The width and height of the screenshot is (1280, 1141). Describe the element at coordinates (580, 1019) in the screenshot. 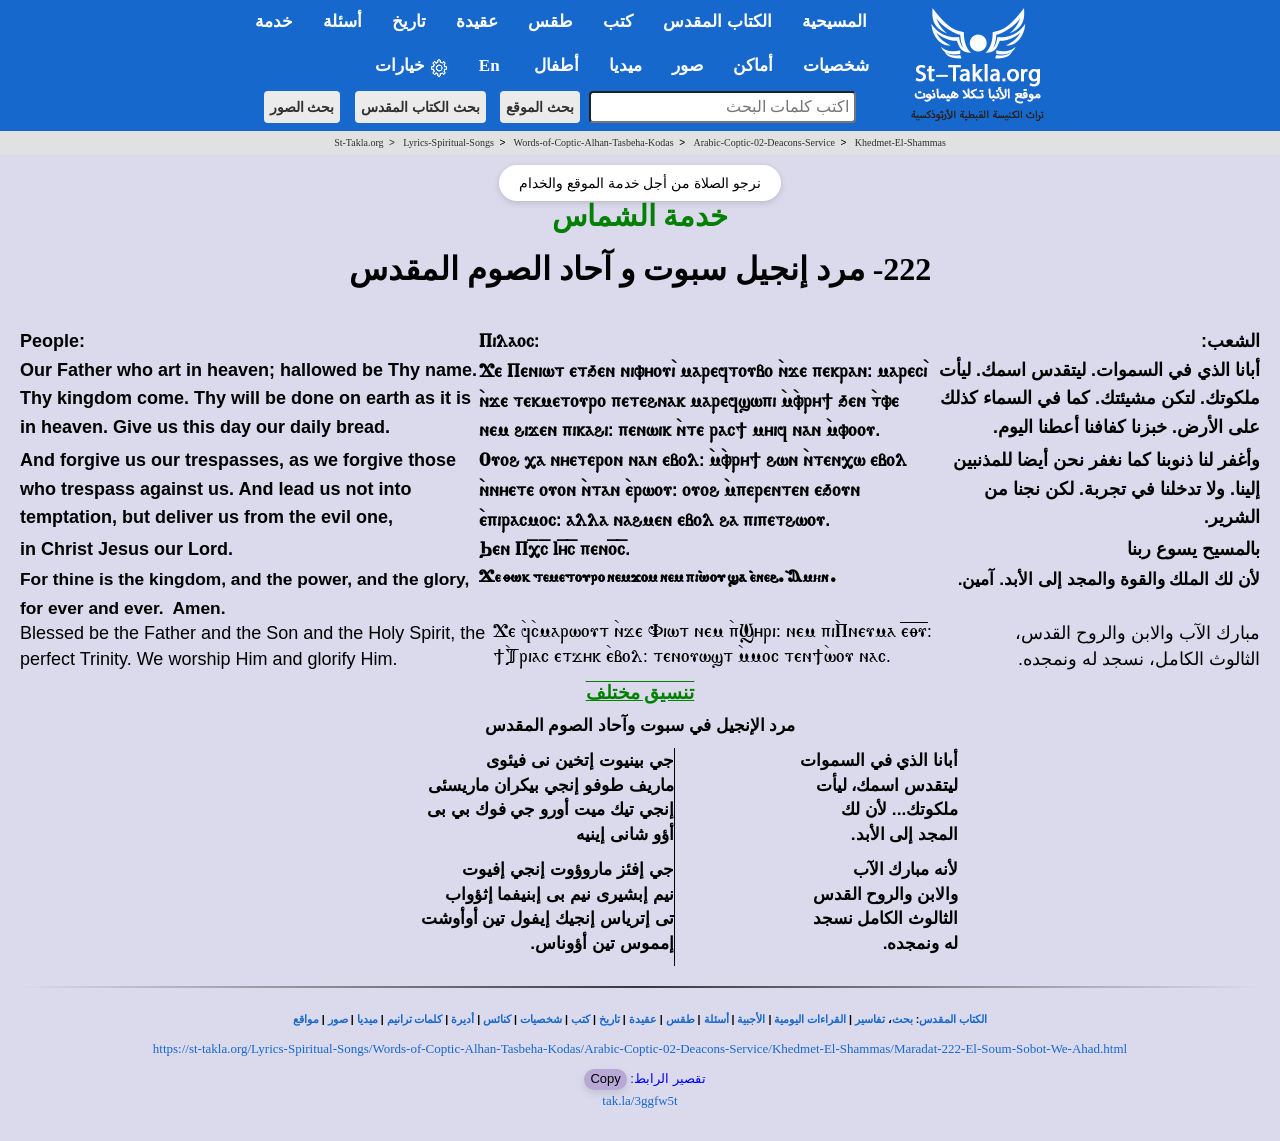

I see `كتب` at that location.